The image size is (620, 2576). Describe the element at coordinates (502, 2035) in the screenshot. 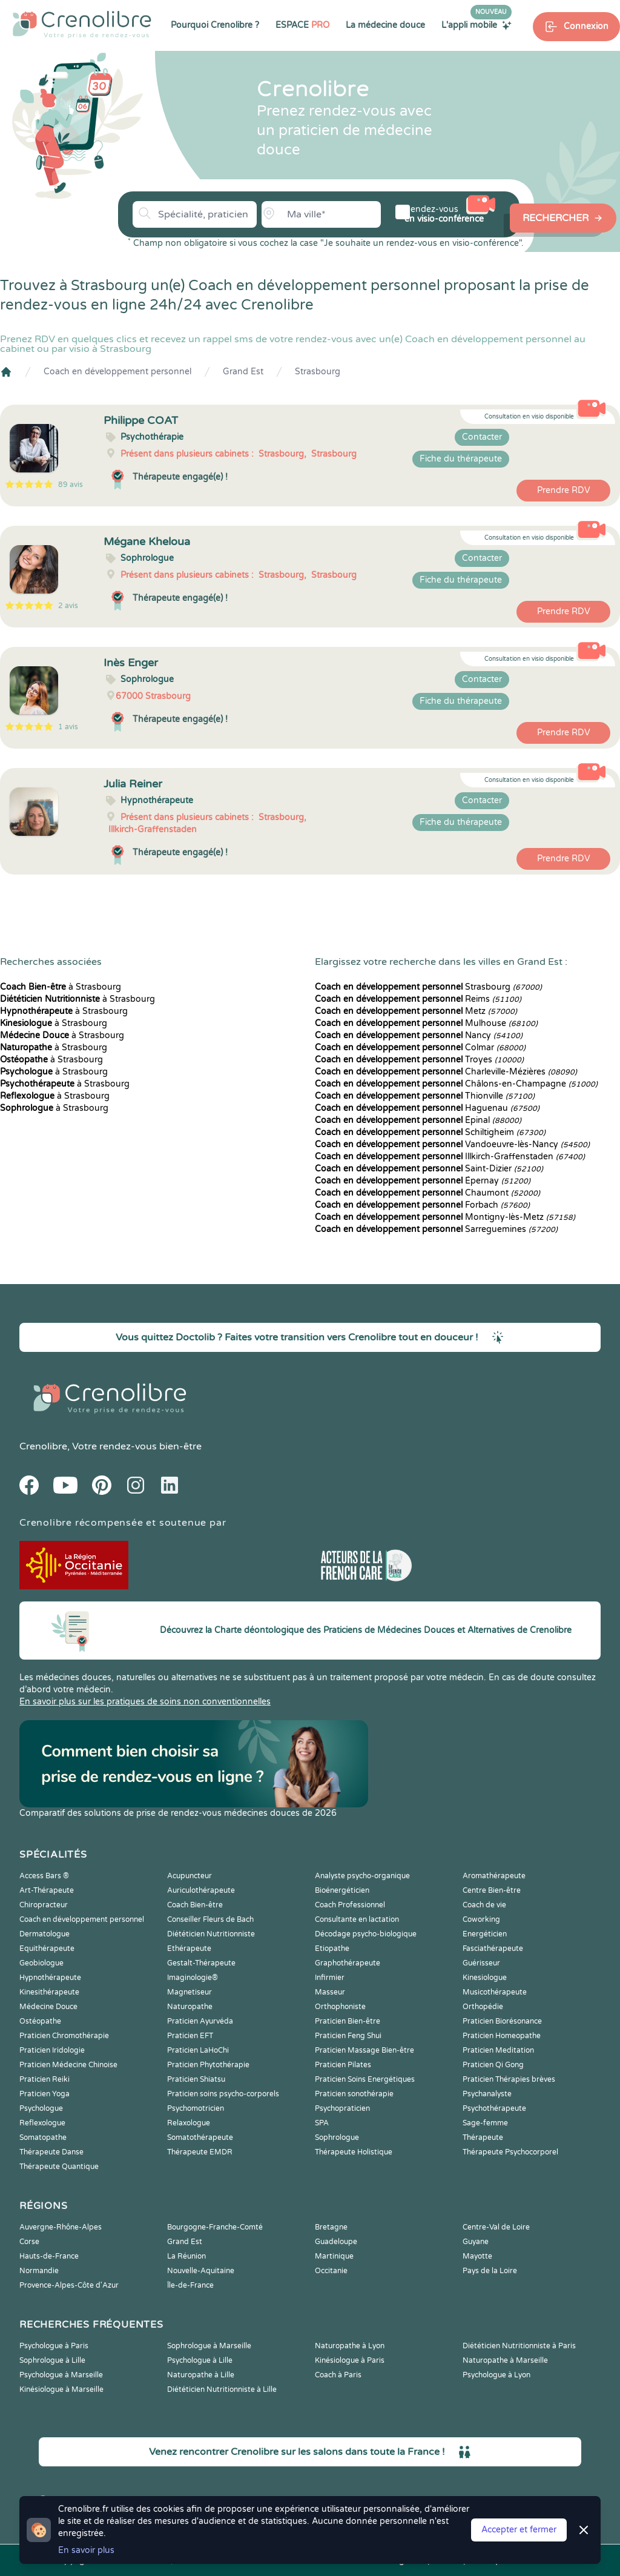

I see `Praticien Homeopathe` at that location.